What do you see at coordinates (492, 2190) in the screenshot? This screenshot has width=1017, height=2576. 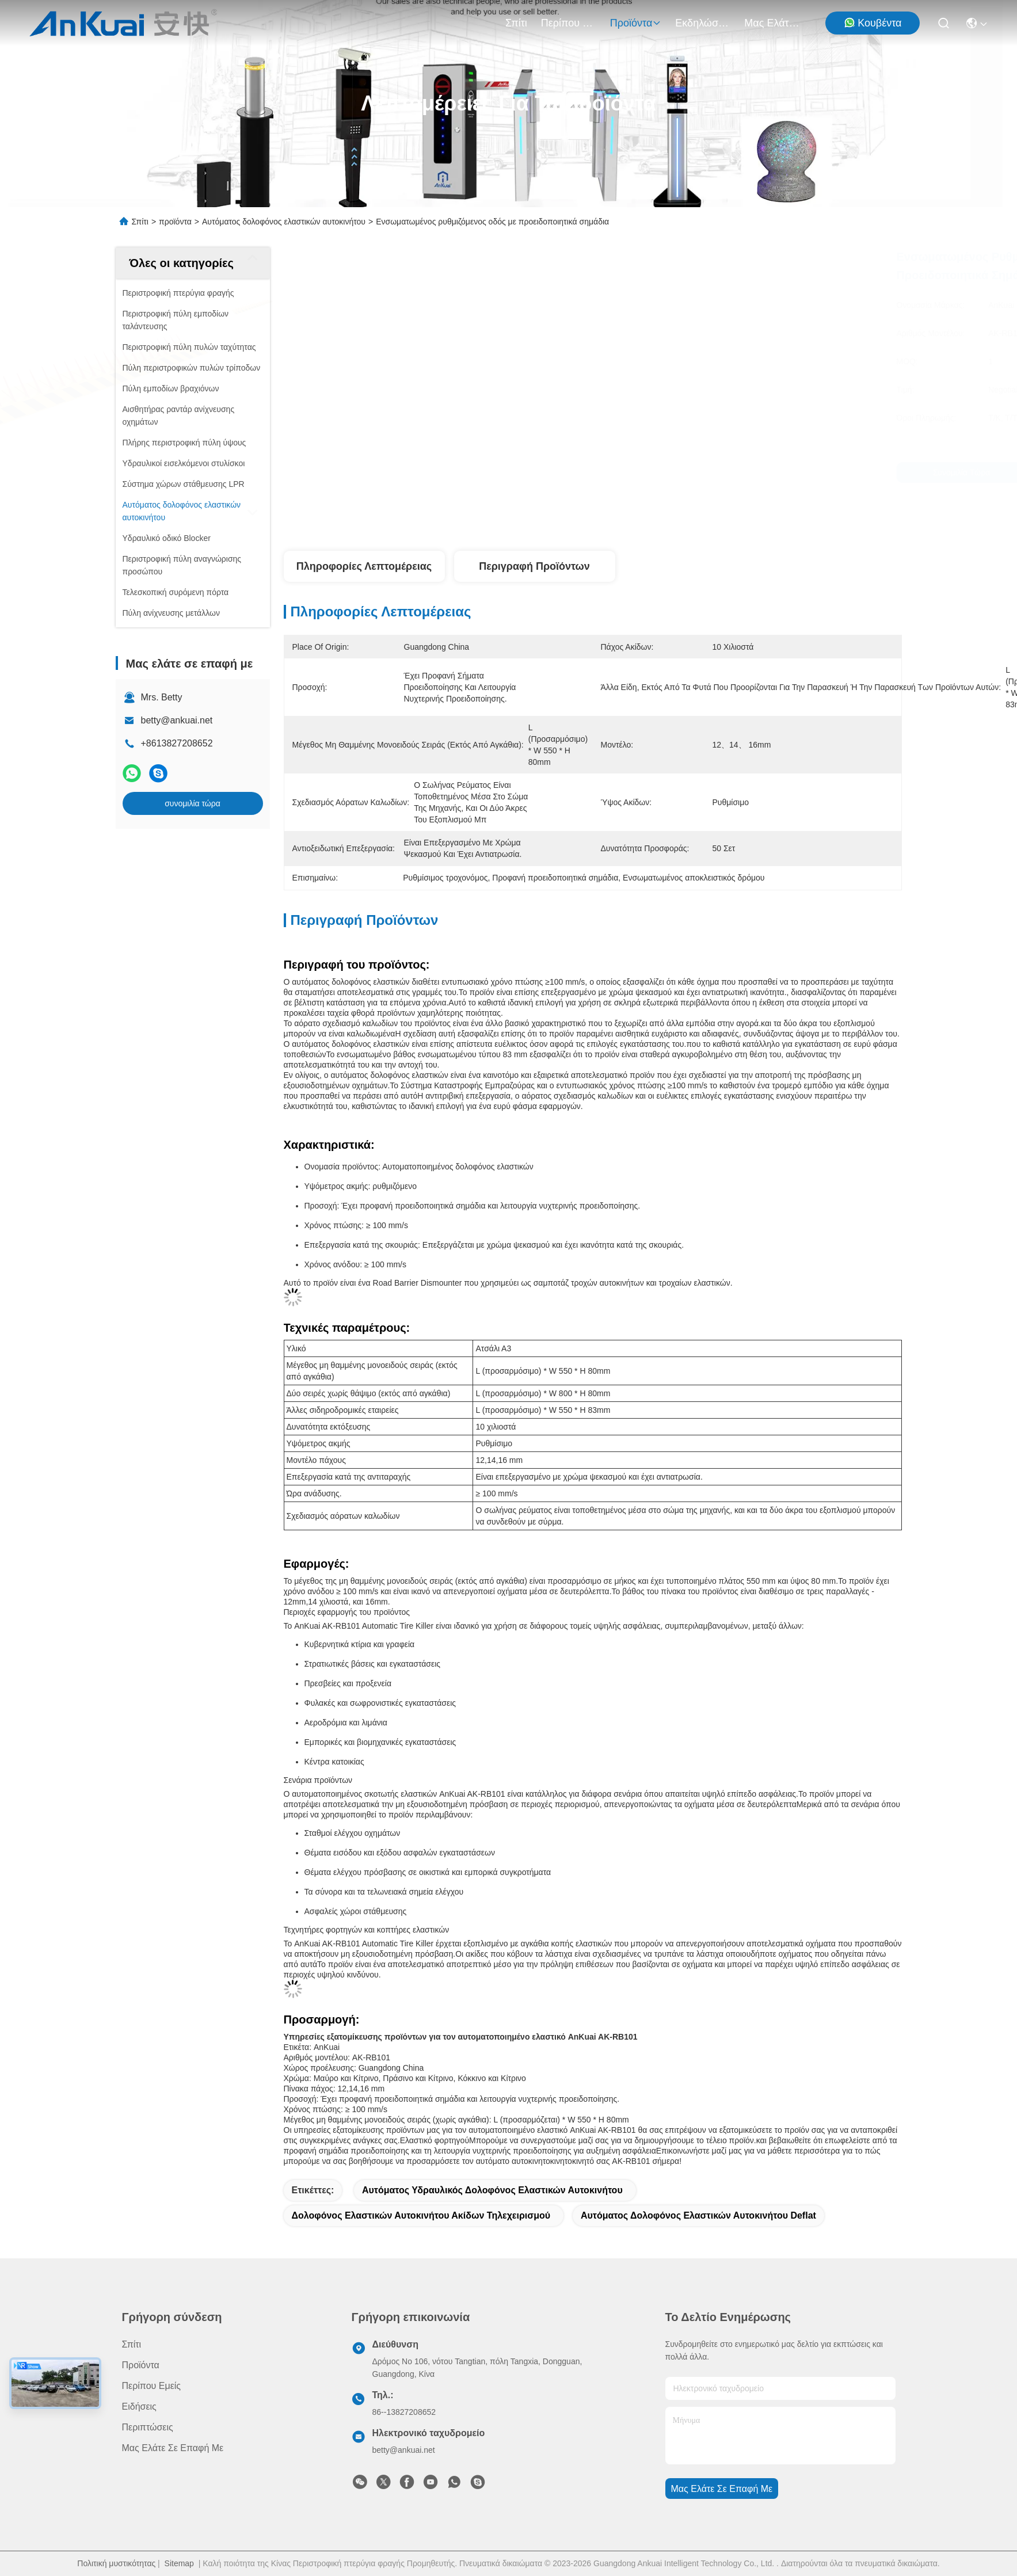 I see `Αυτόματος υδραυλικός δολοφόνος ελαστικών αυτοκινήτου` at bounding box center [492, 2190].